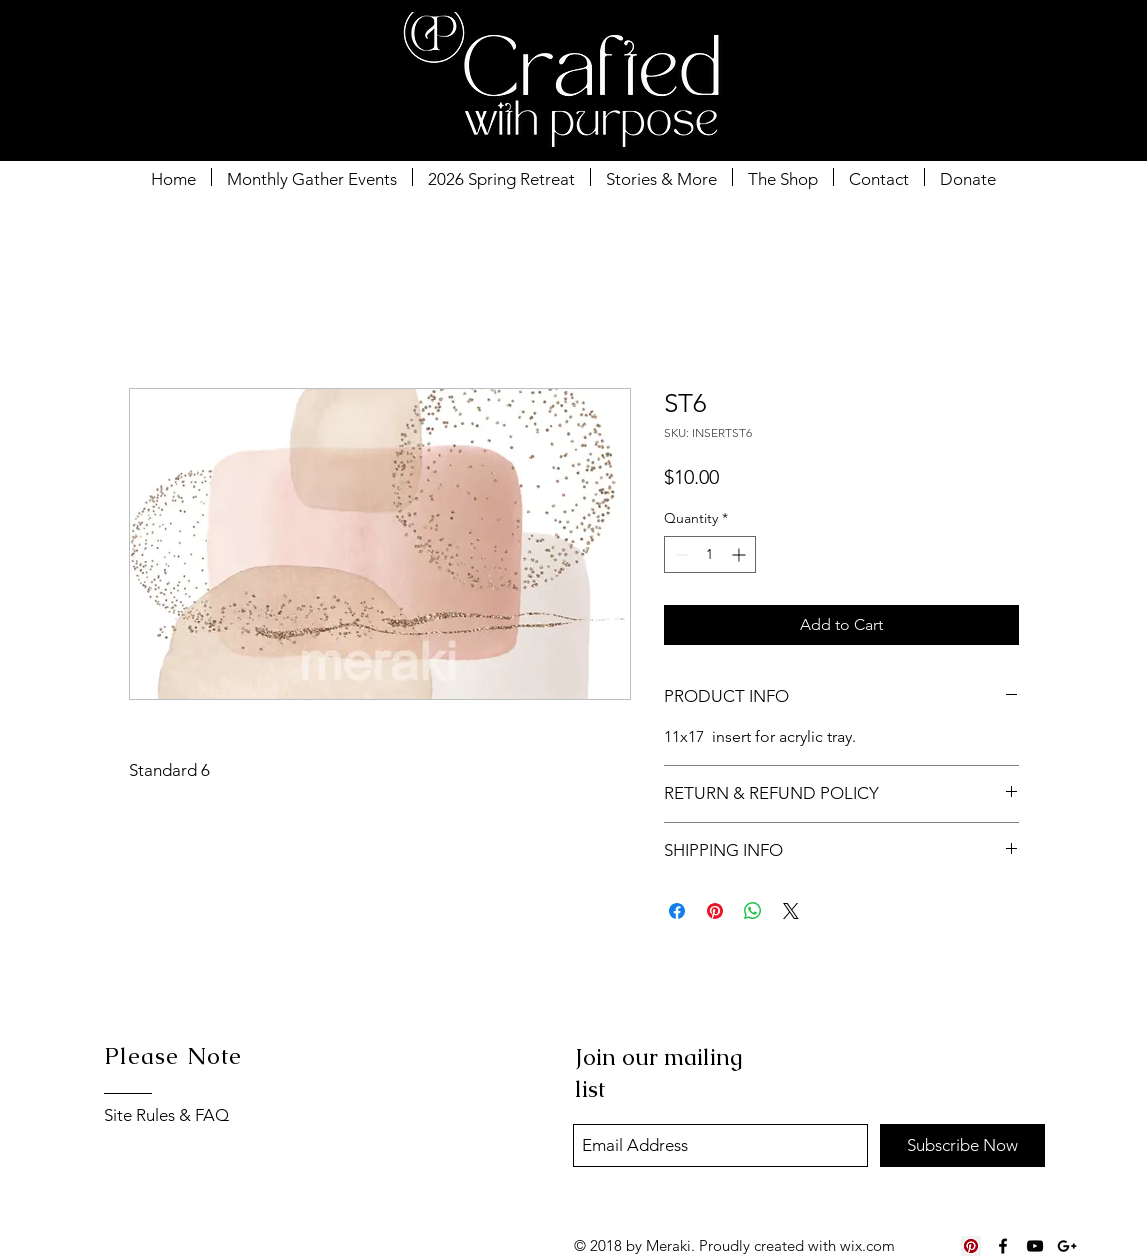 Image resolution: width=1147 pixels, height=1258 pixels. Describe the element at coordinates (753, 911) in the screenshot. I see `[Share on WhatsApp]` at that location.